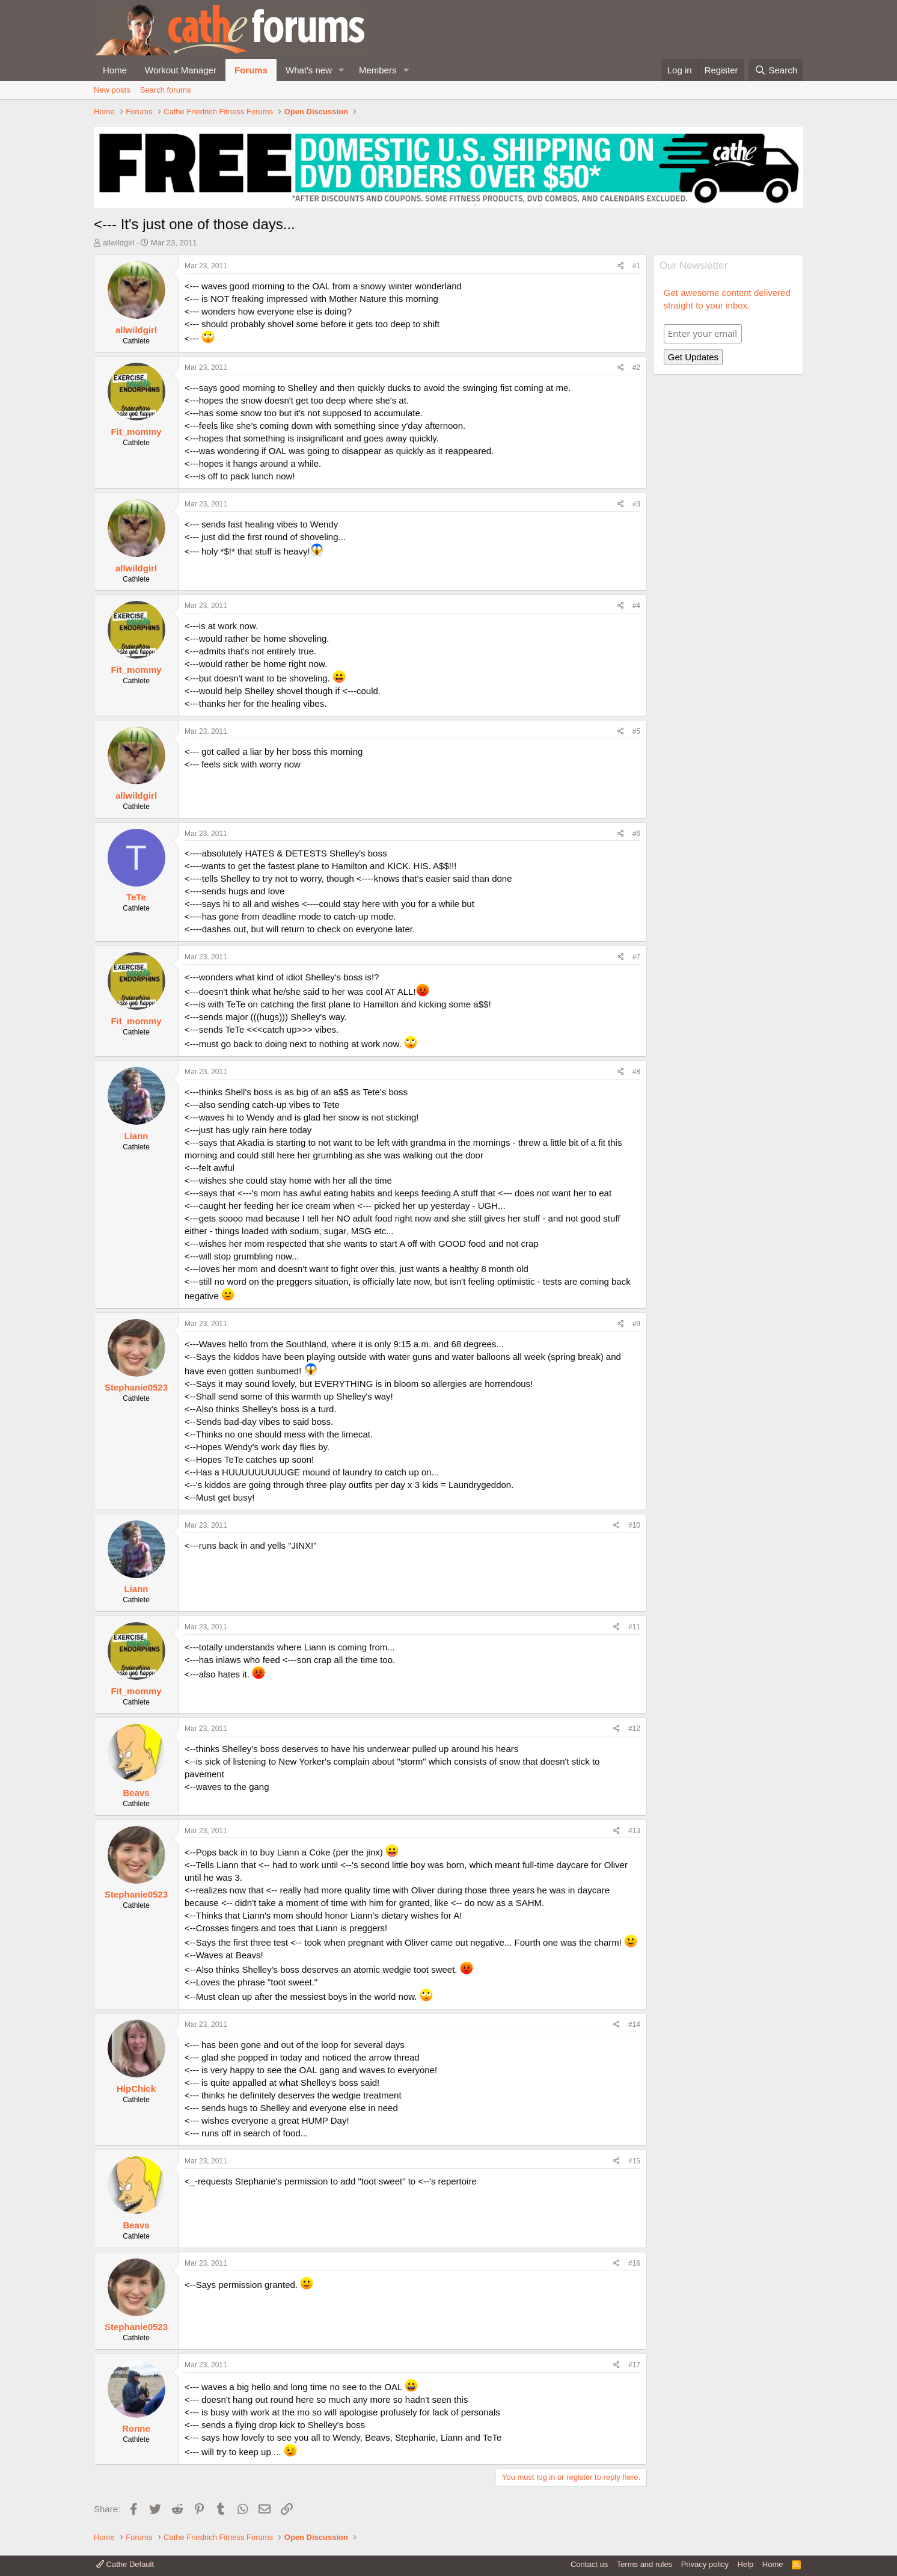 This screenshot has width=897, height=2576. Describe the element at coordinates (636, 605) in the screenshot. I see `#4` at that location.